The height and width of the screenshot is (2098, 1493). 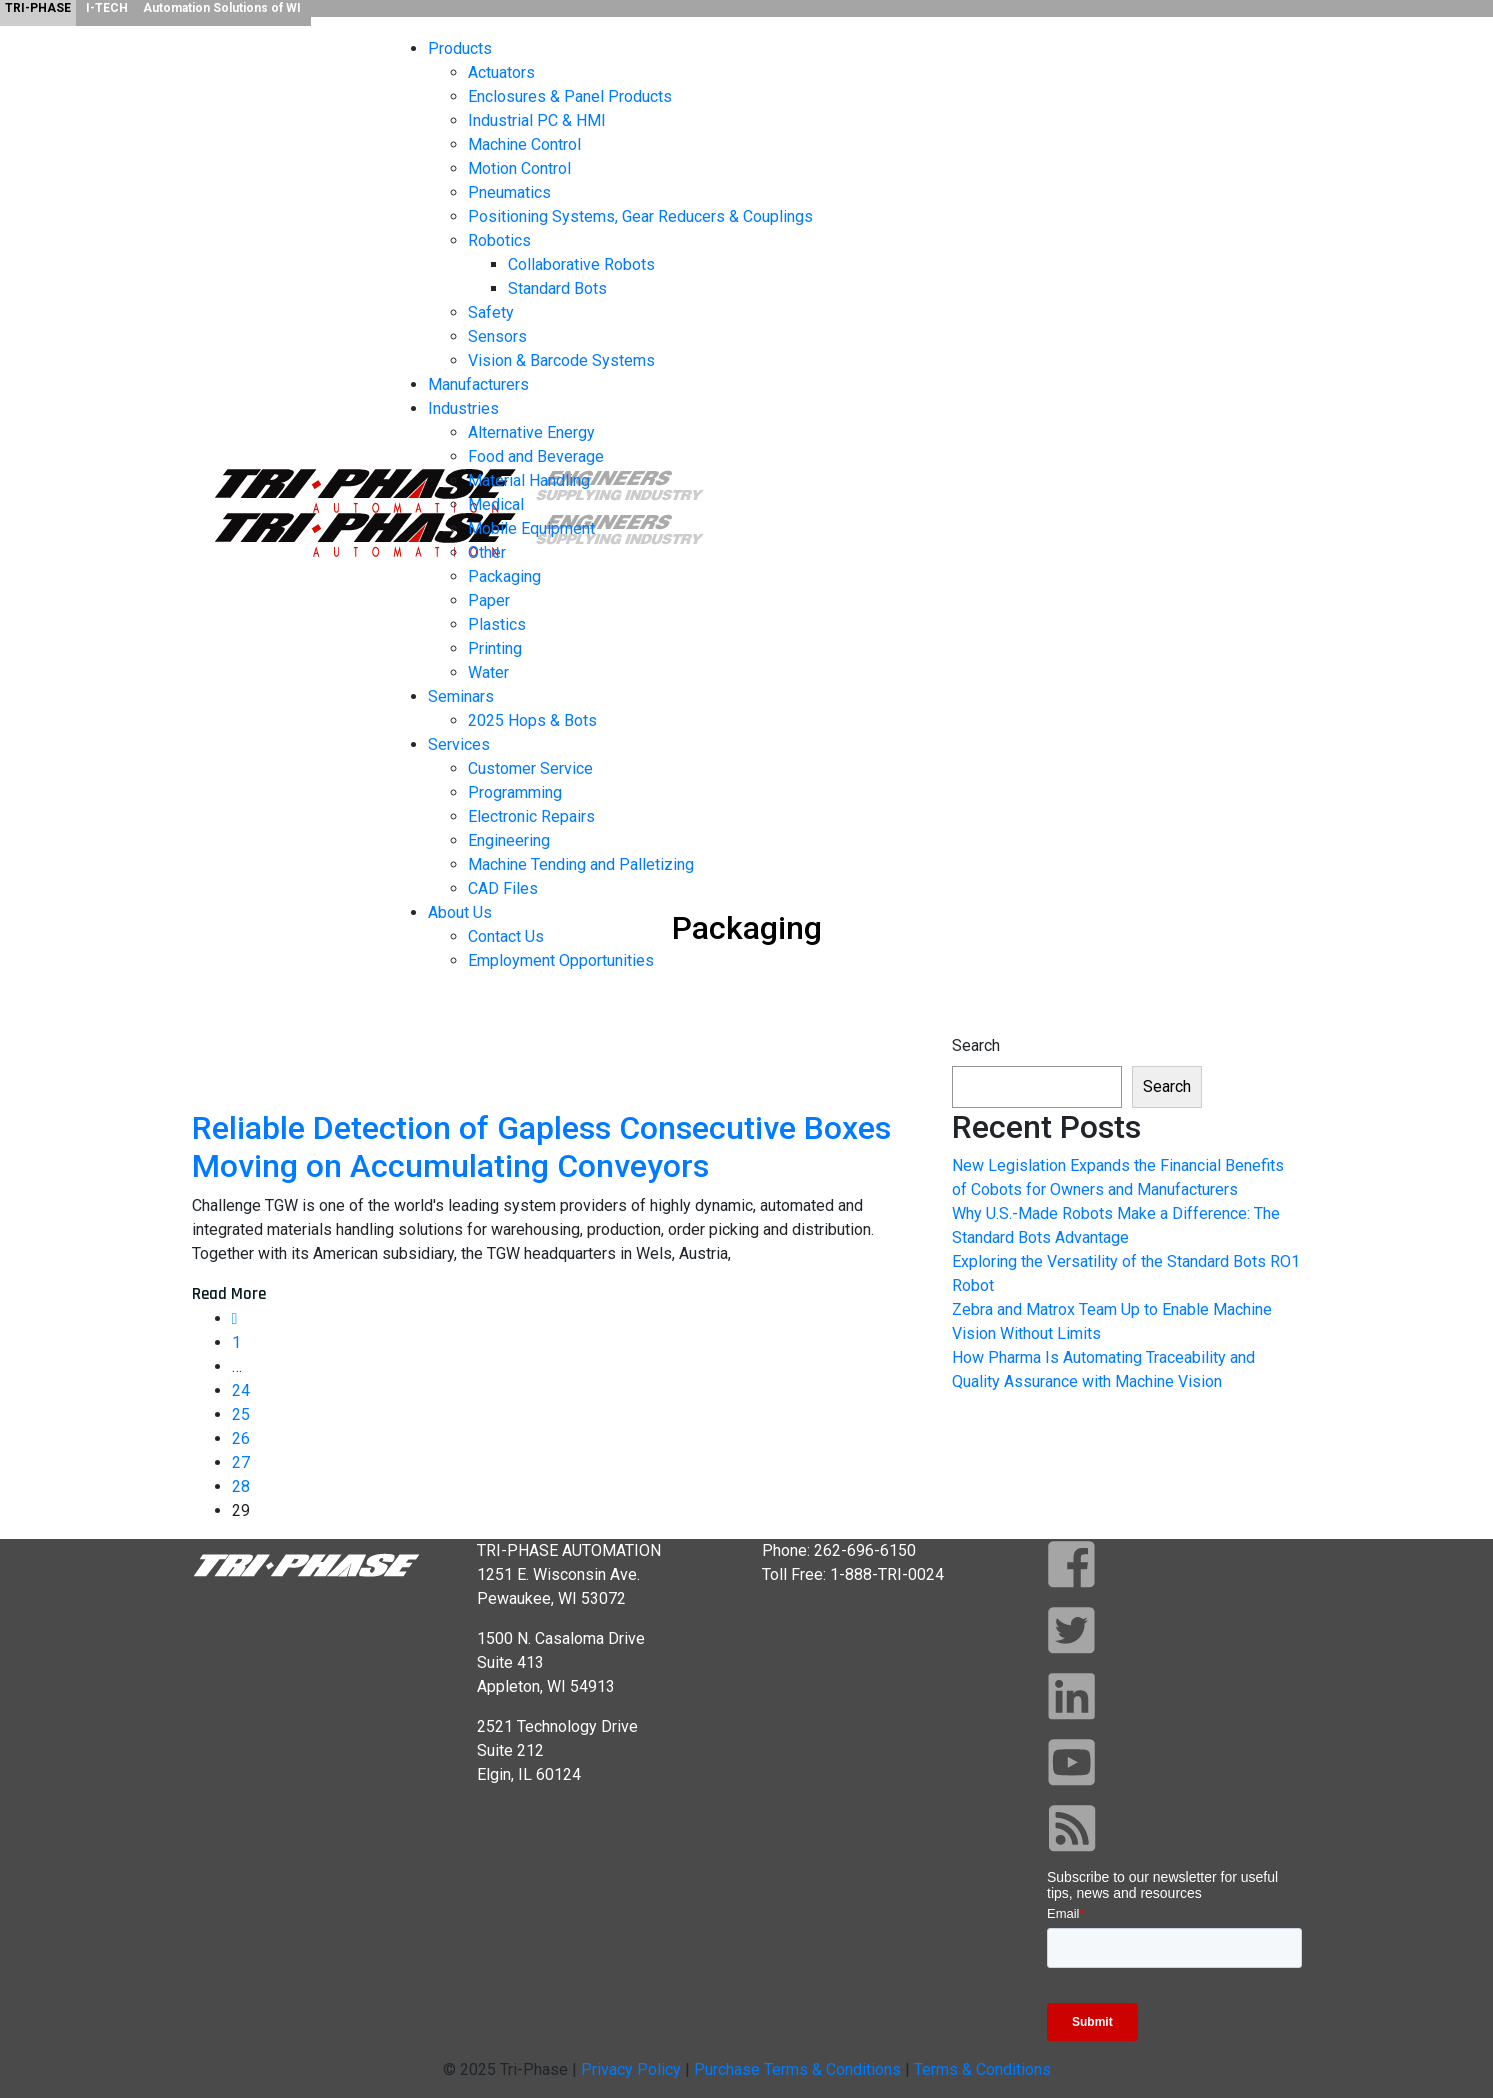 What do you see at coordinates (537, 120) in the screenshot?
I see `Industrial PC & HMI` at bounding box center [537, 120].